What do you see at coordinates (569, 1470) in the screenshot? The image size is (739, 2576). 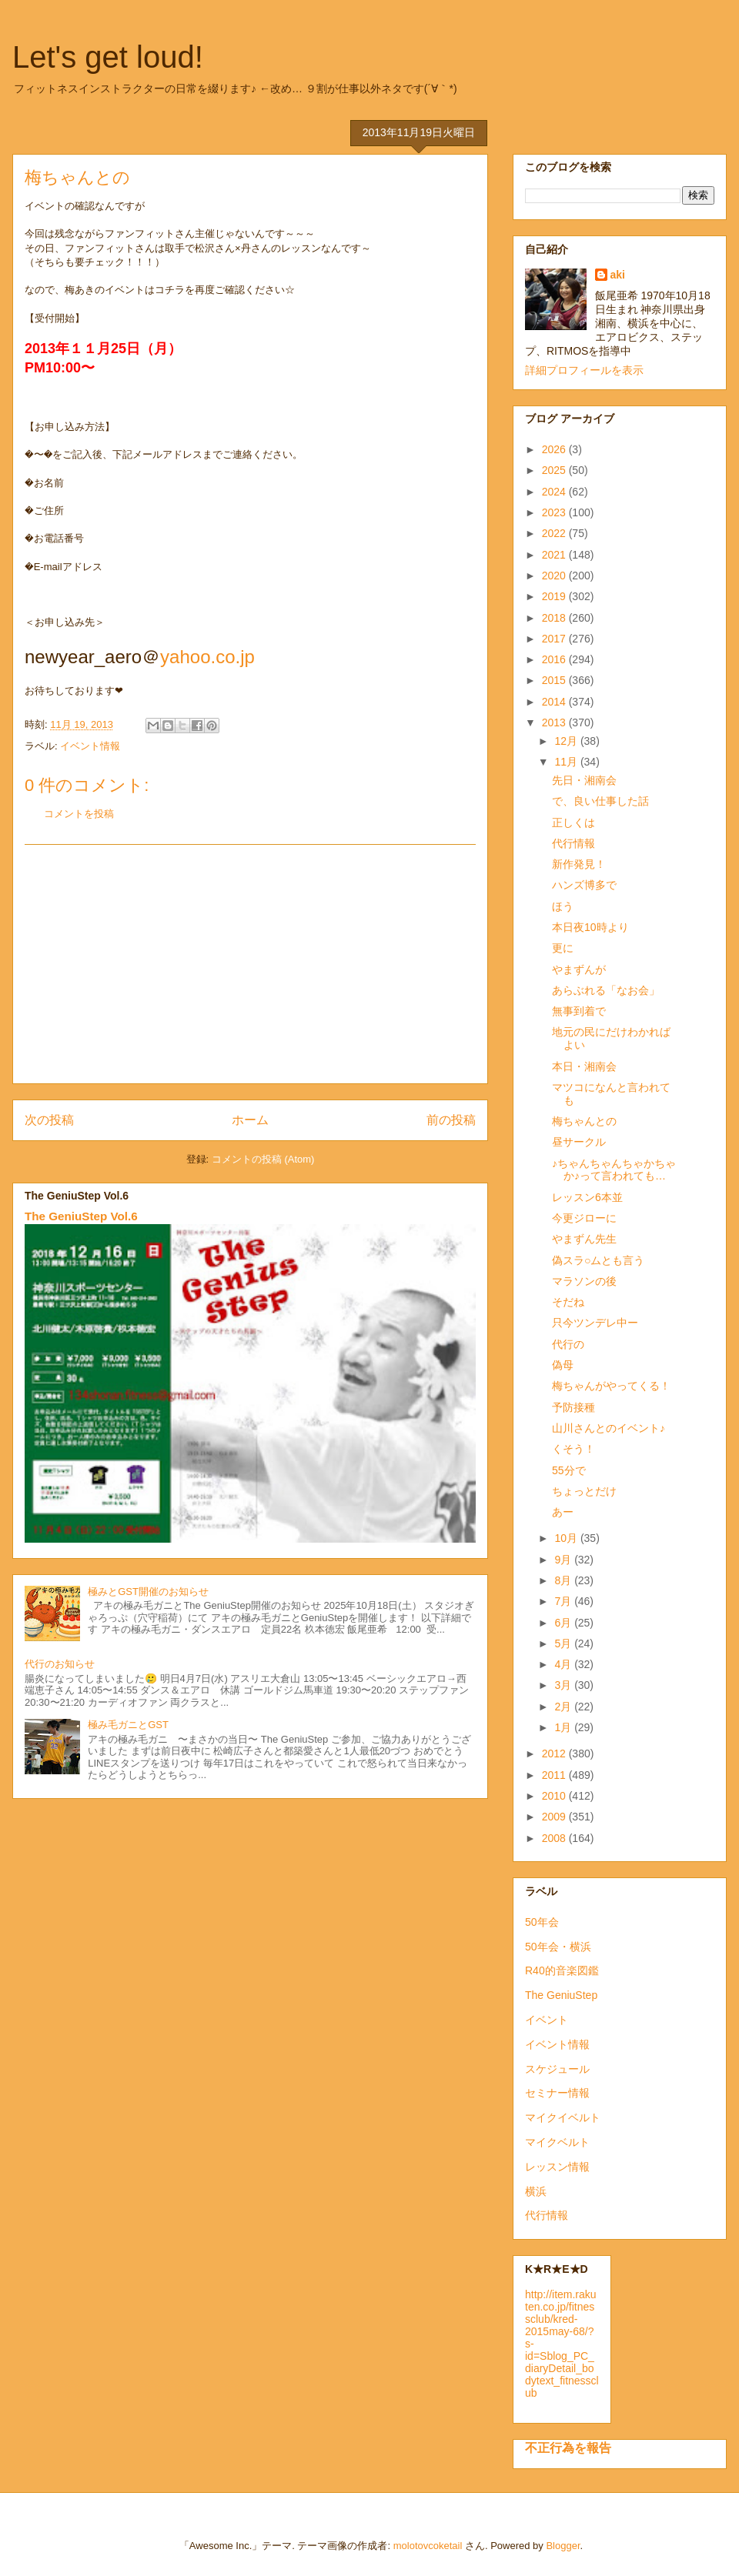 I see `55分で` at bounding box center [569, 1470].